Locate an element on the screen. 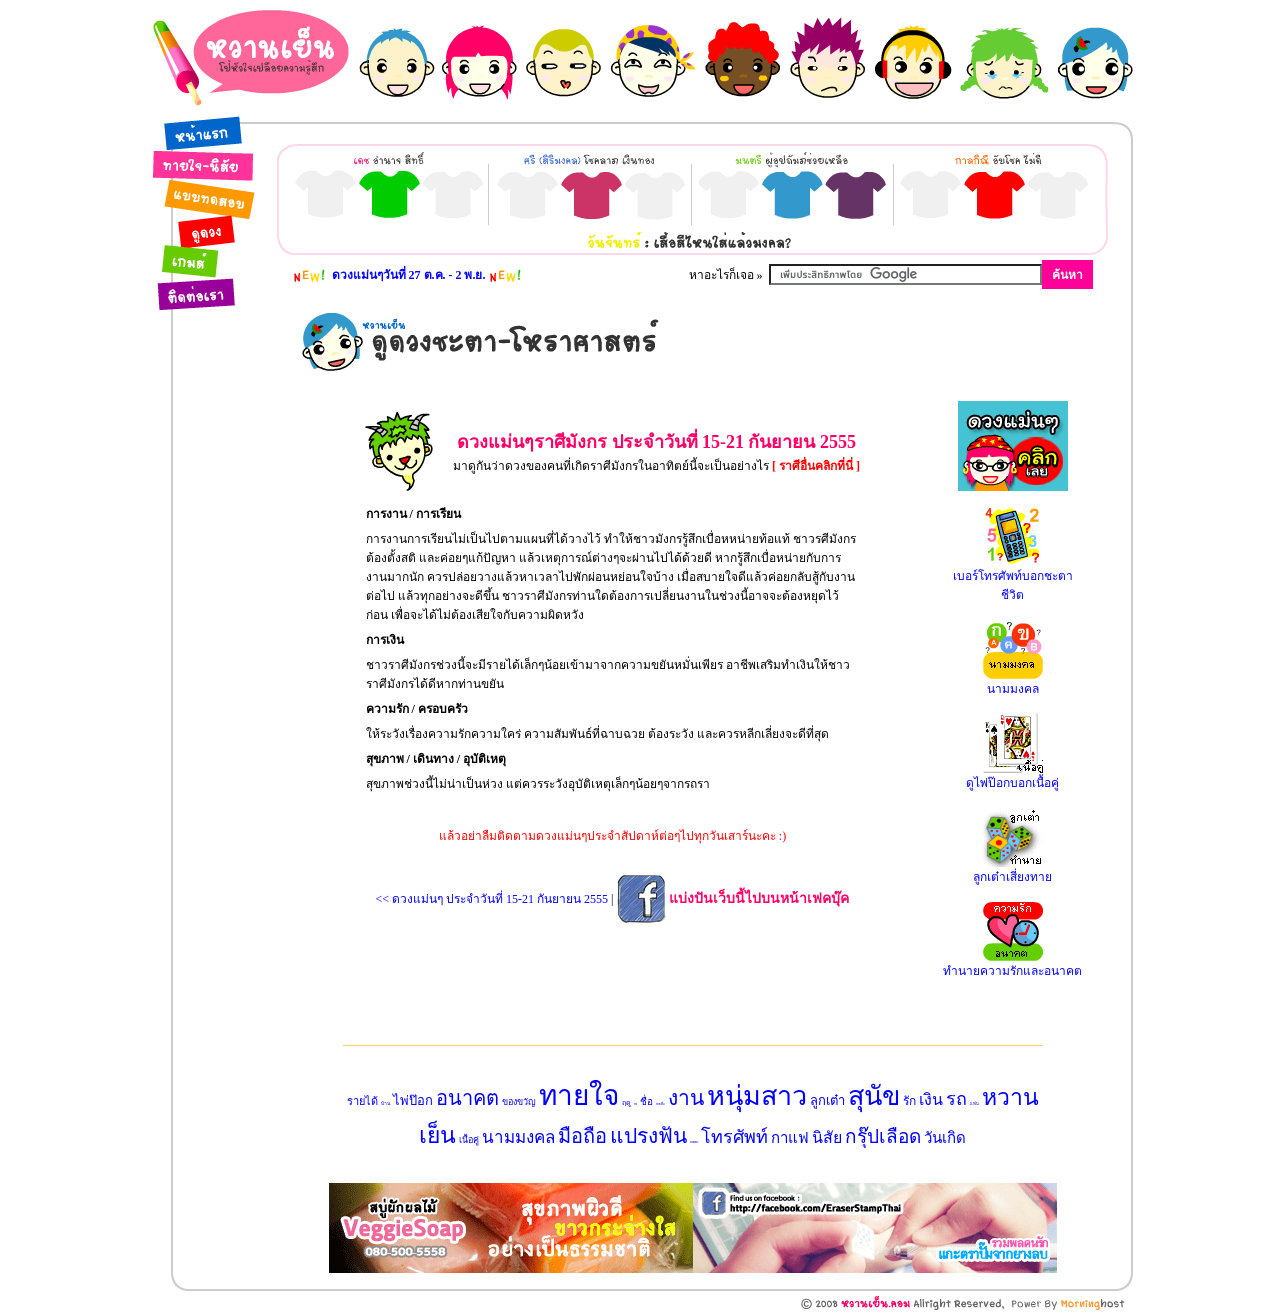 The image size is (1280, 1316). รัก is located at coordinates (909, 1101).